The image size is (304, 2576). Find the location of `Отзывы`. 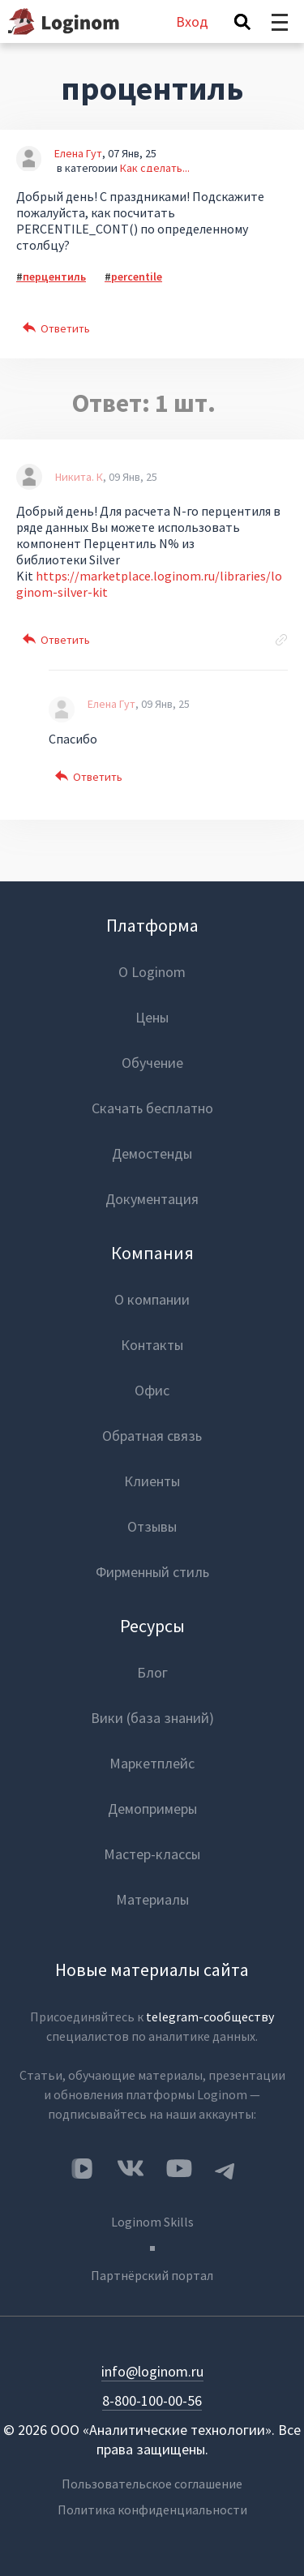

Отзывы is located at coordinates (152, 1526).